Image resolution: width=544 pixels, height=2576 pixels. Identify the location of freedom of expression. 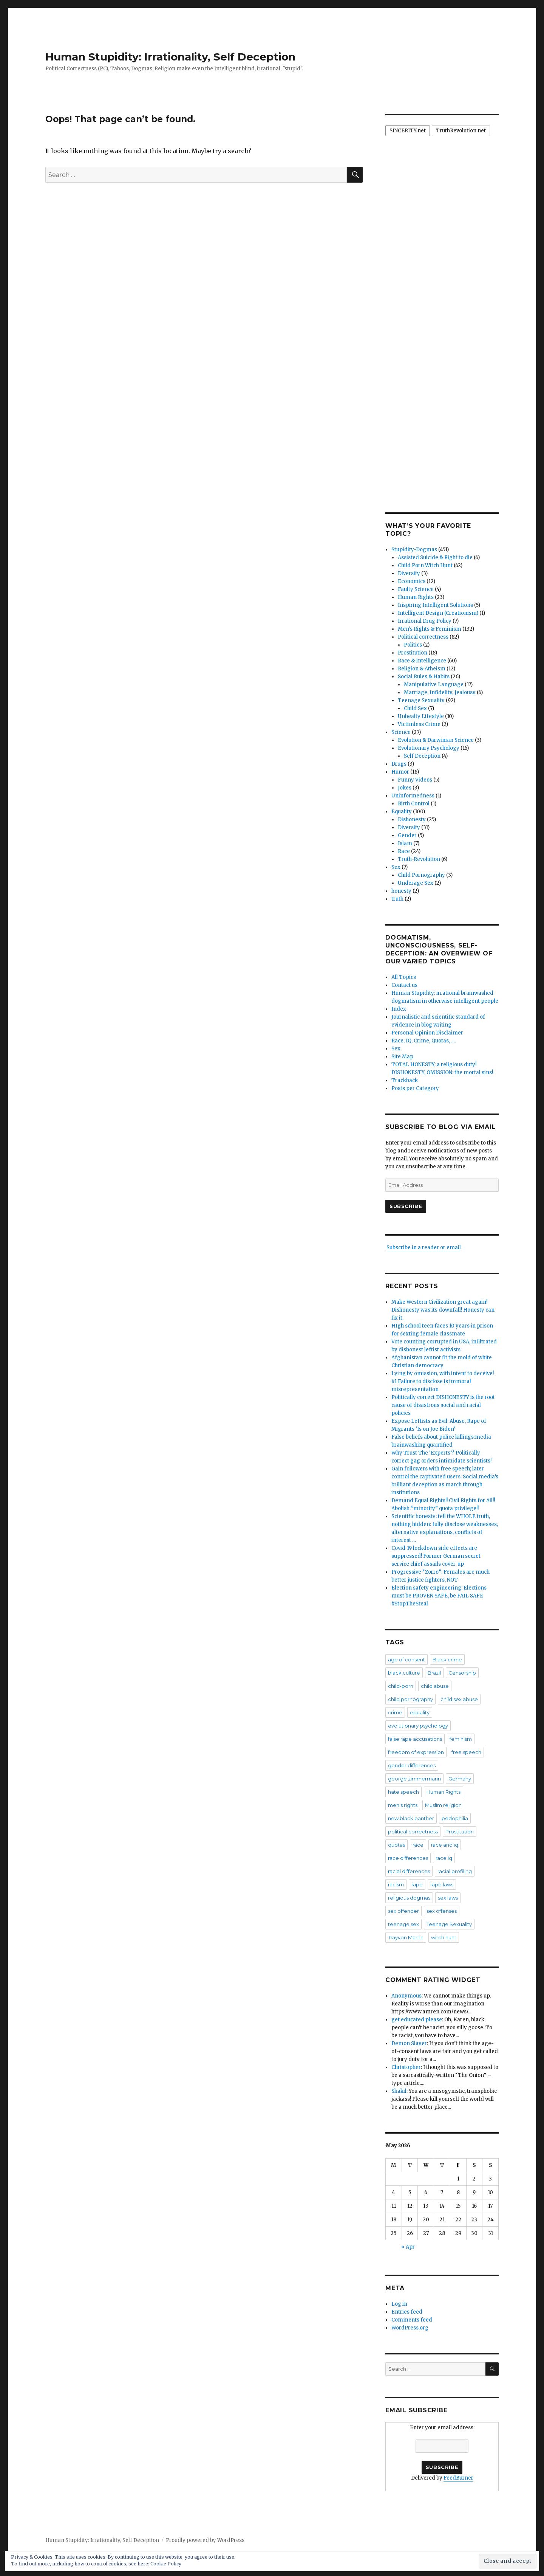
(416, 1752).